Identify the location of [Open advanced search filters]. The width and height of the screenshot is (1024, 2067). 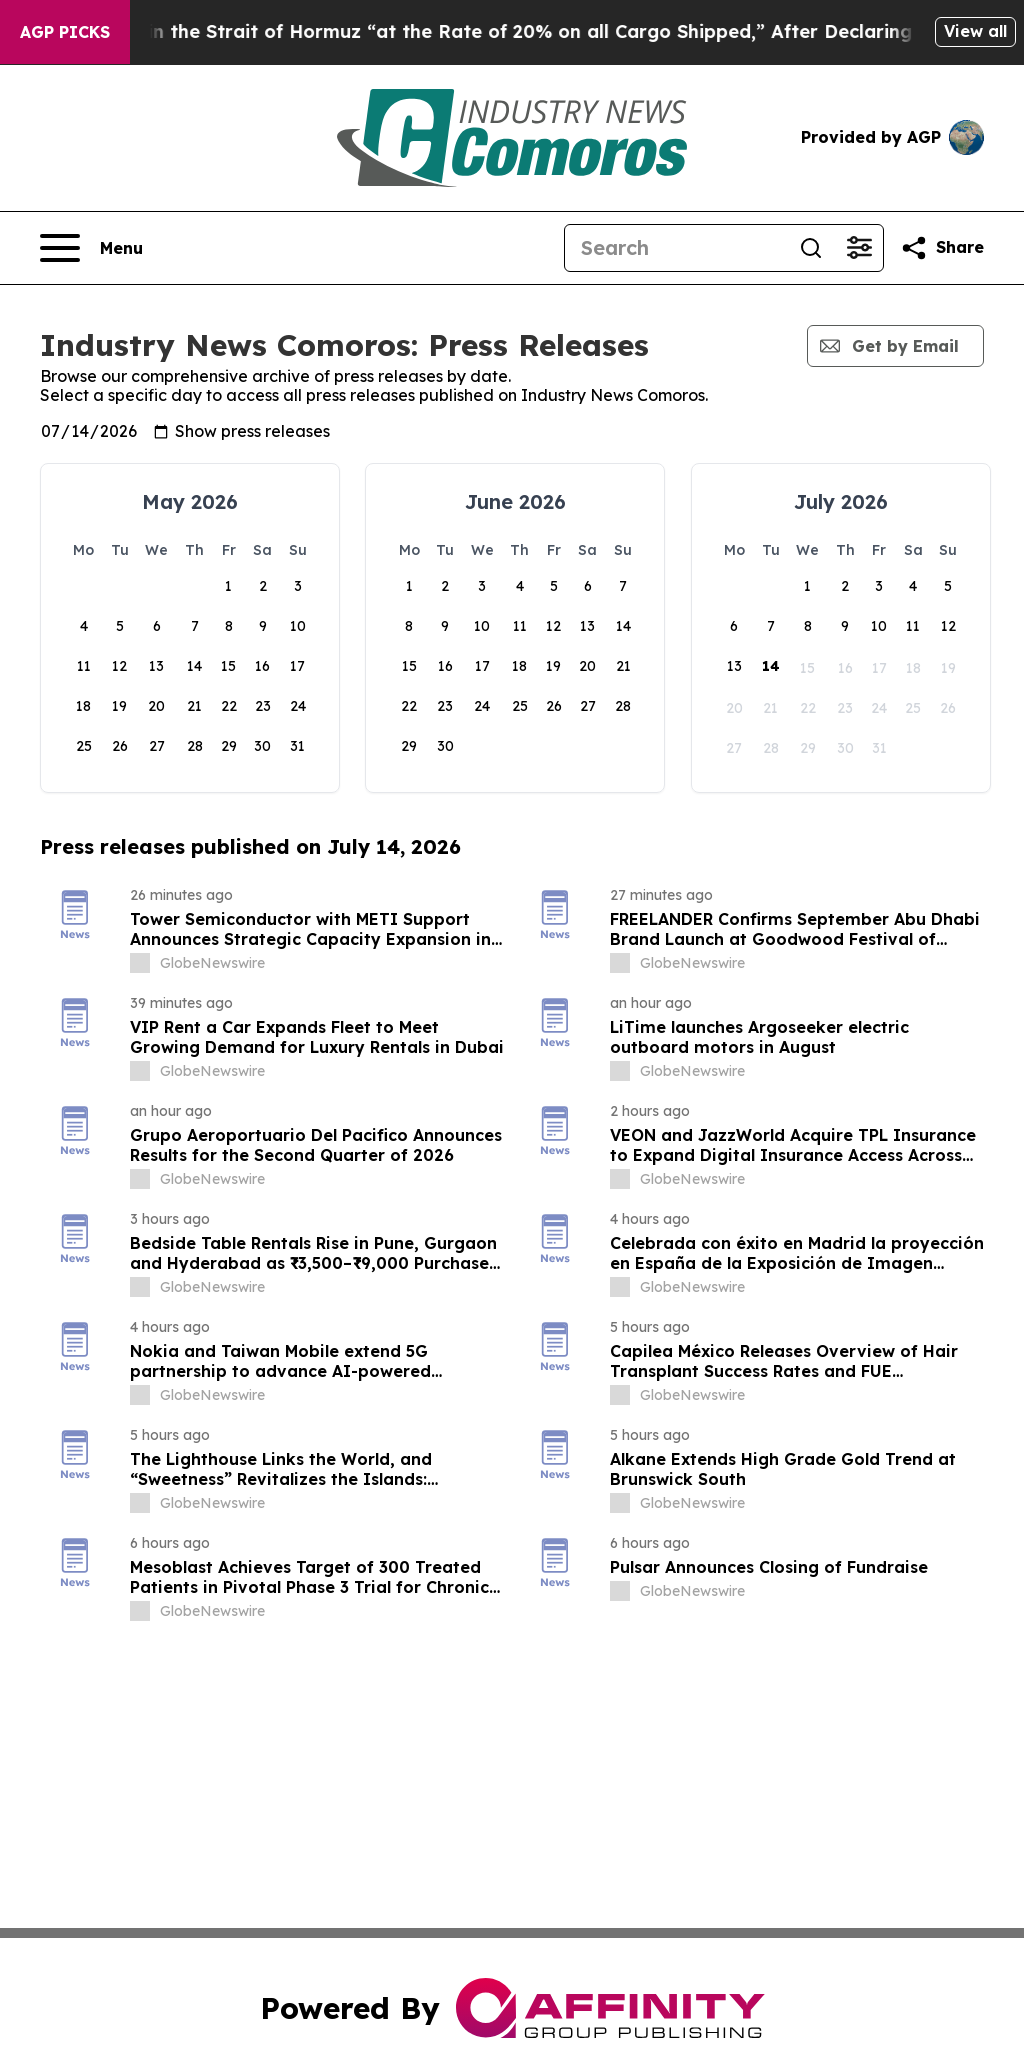
(859, 248).